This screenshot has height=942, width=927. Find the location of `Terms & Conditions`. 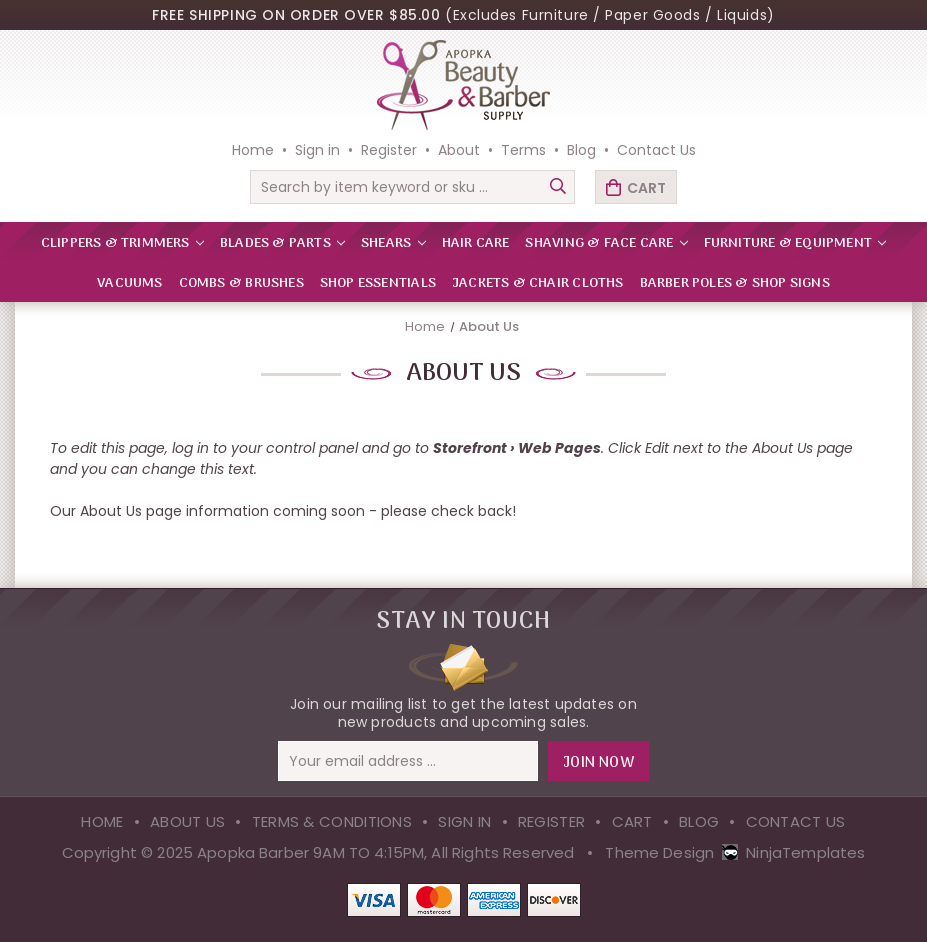

Terms & Conditions is located at coordinates (332, 821).